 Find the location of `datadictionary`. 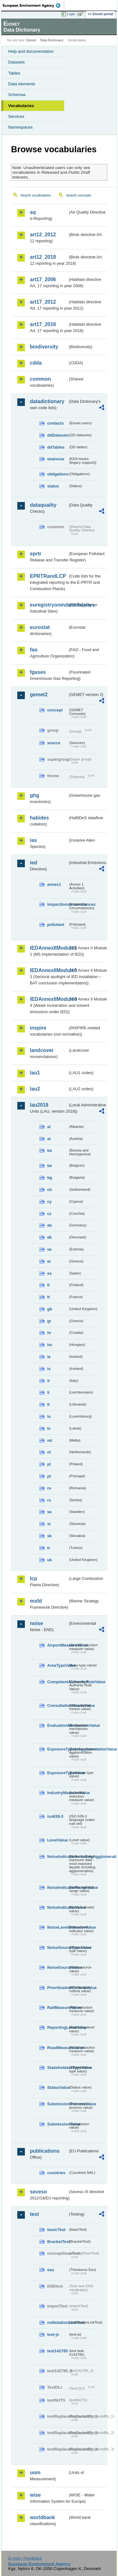

datadictionary is located at coordinates (47, 401).